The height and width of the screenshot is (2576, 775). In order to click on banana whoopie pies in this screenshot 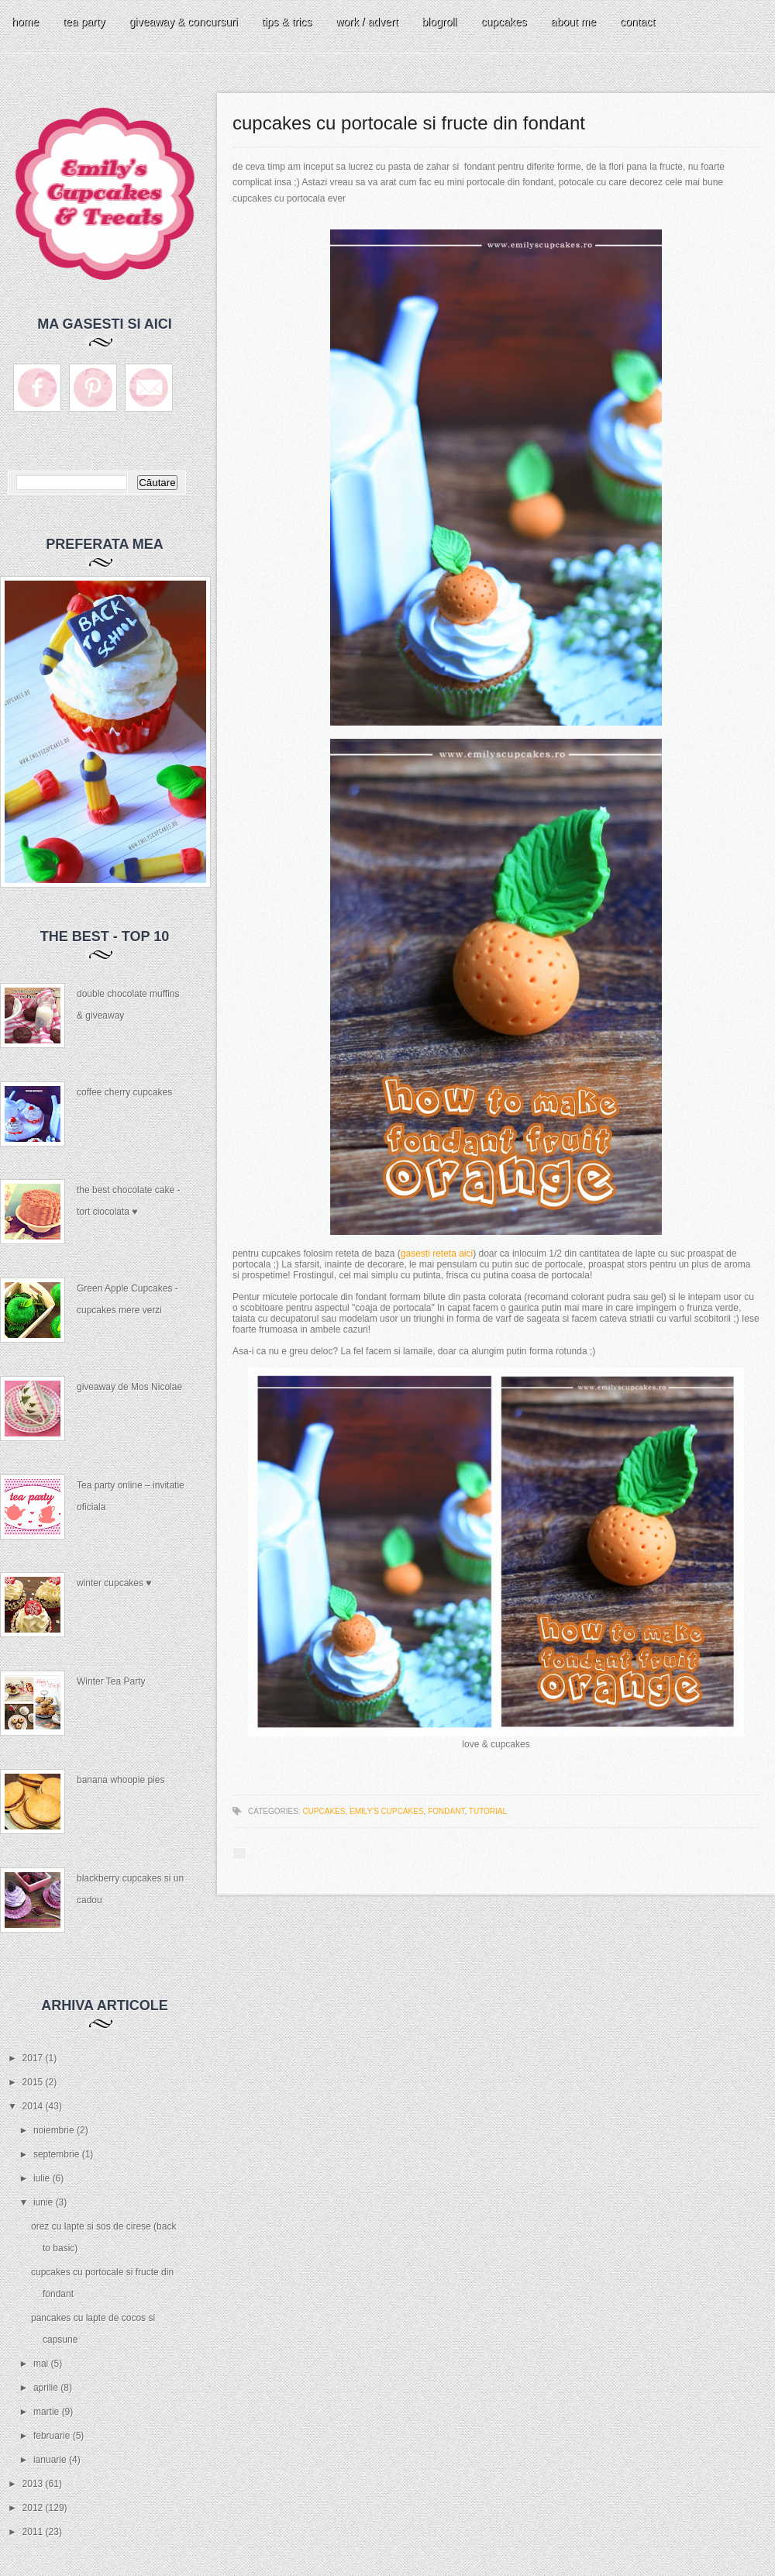, I will do `click(120, 1779)`.